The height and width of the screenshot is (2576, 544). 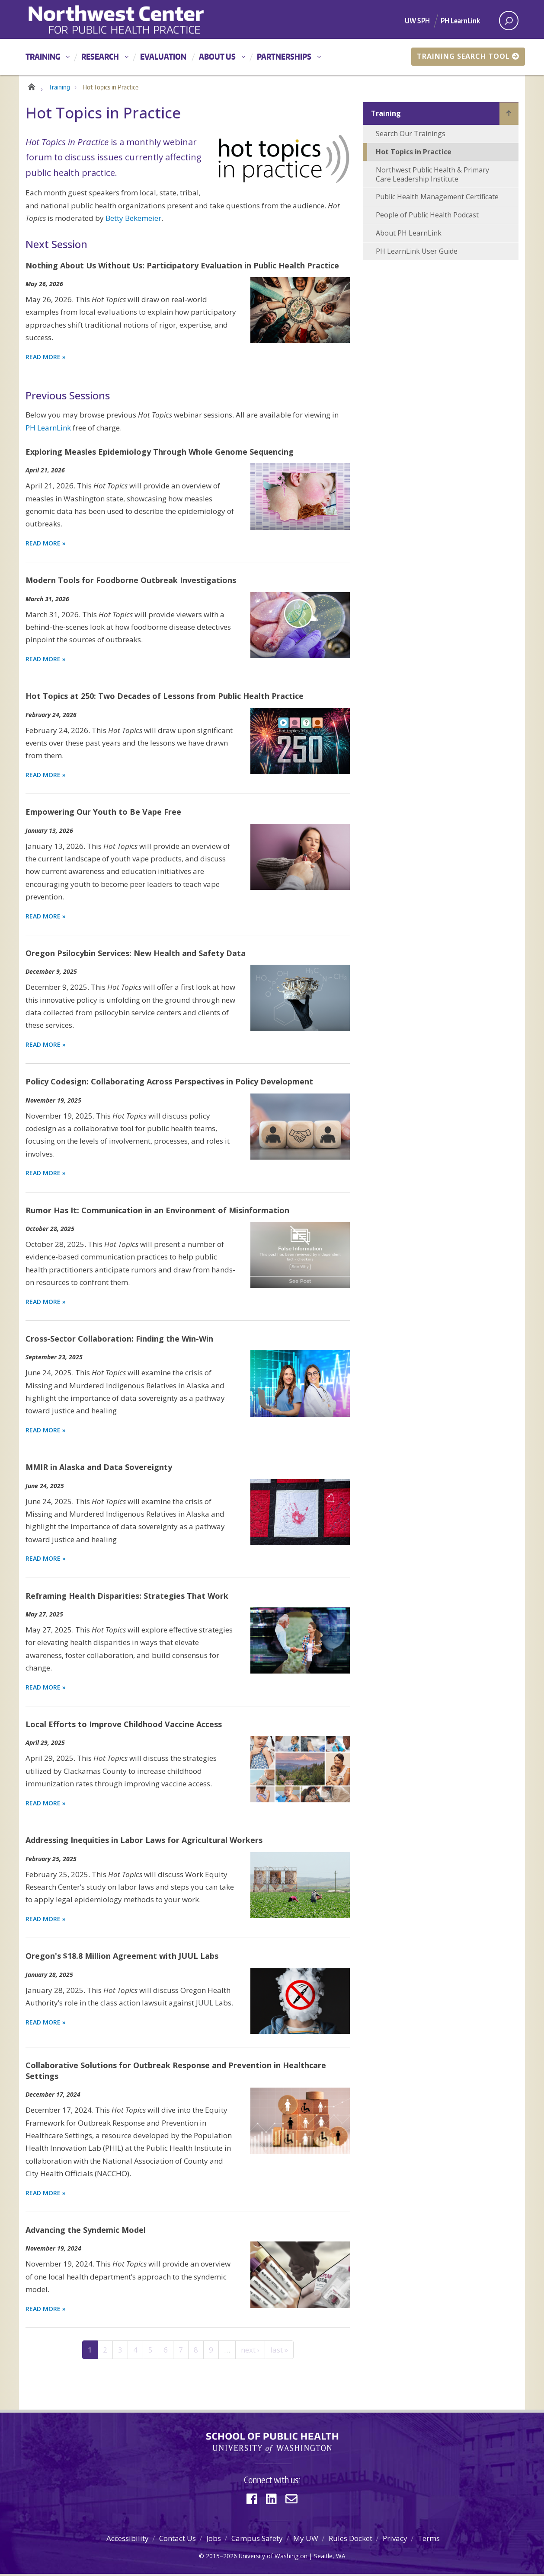 What do you see at coordinates (124, 1726) in the screenshot?
I see `Local Efforts to Improve Childhood Vaccine Access` at bounding box center [124, 1726].